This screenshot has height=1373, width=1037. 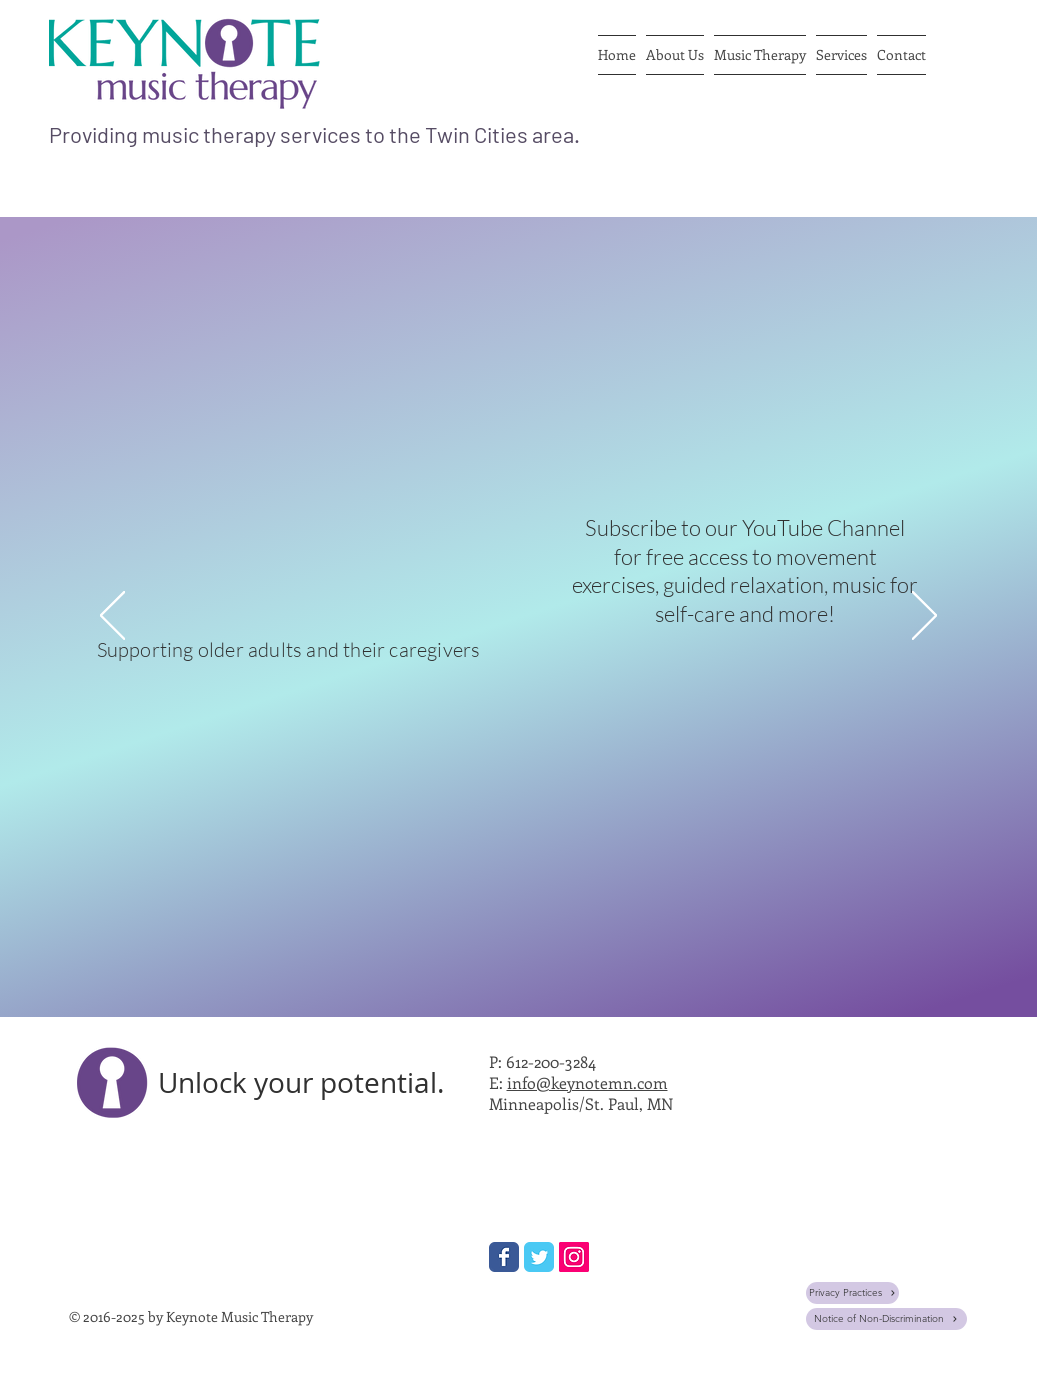 I want to click on [Wix Twitter page], so click(x=539, y=1257).